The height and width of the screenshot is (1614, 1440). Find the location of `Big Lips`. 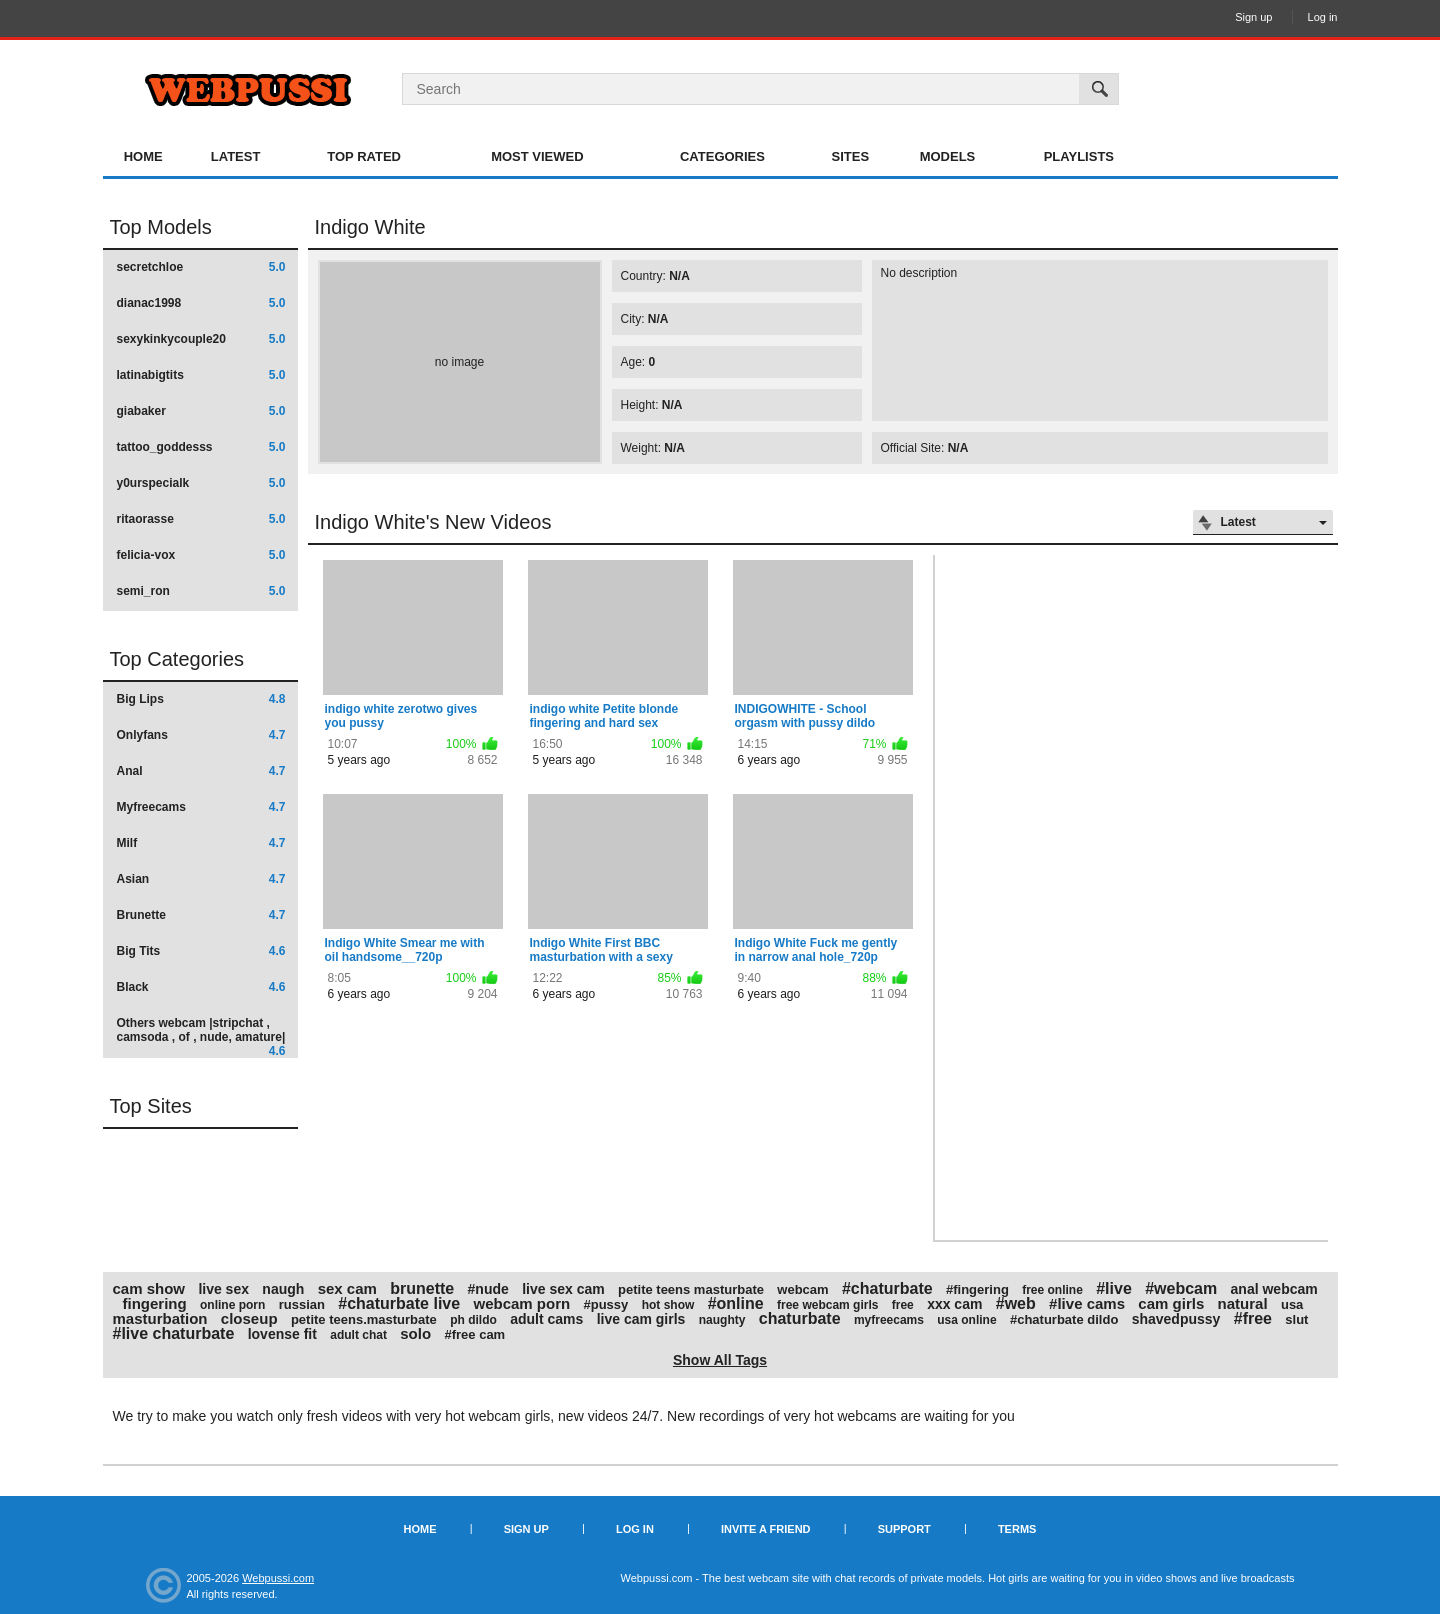

Big Lips is located at coordinates (201, 699).